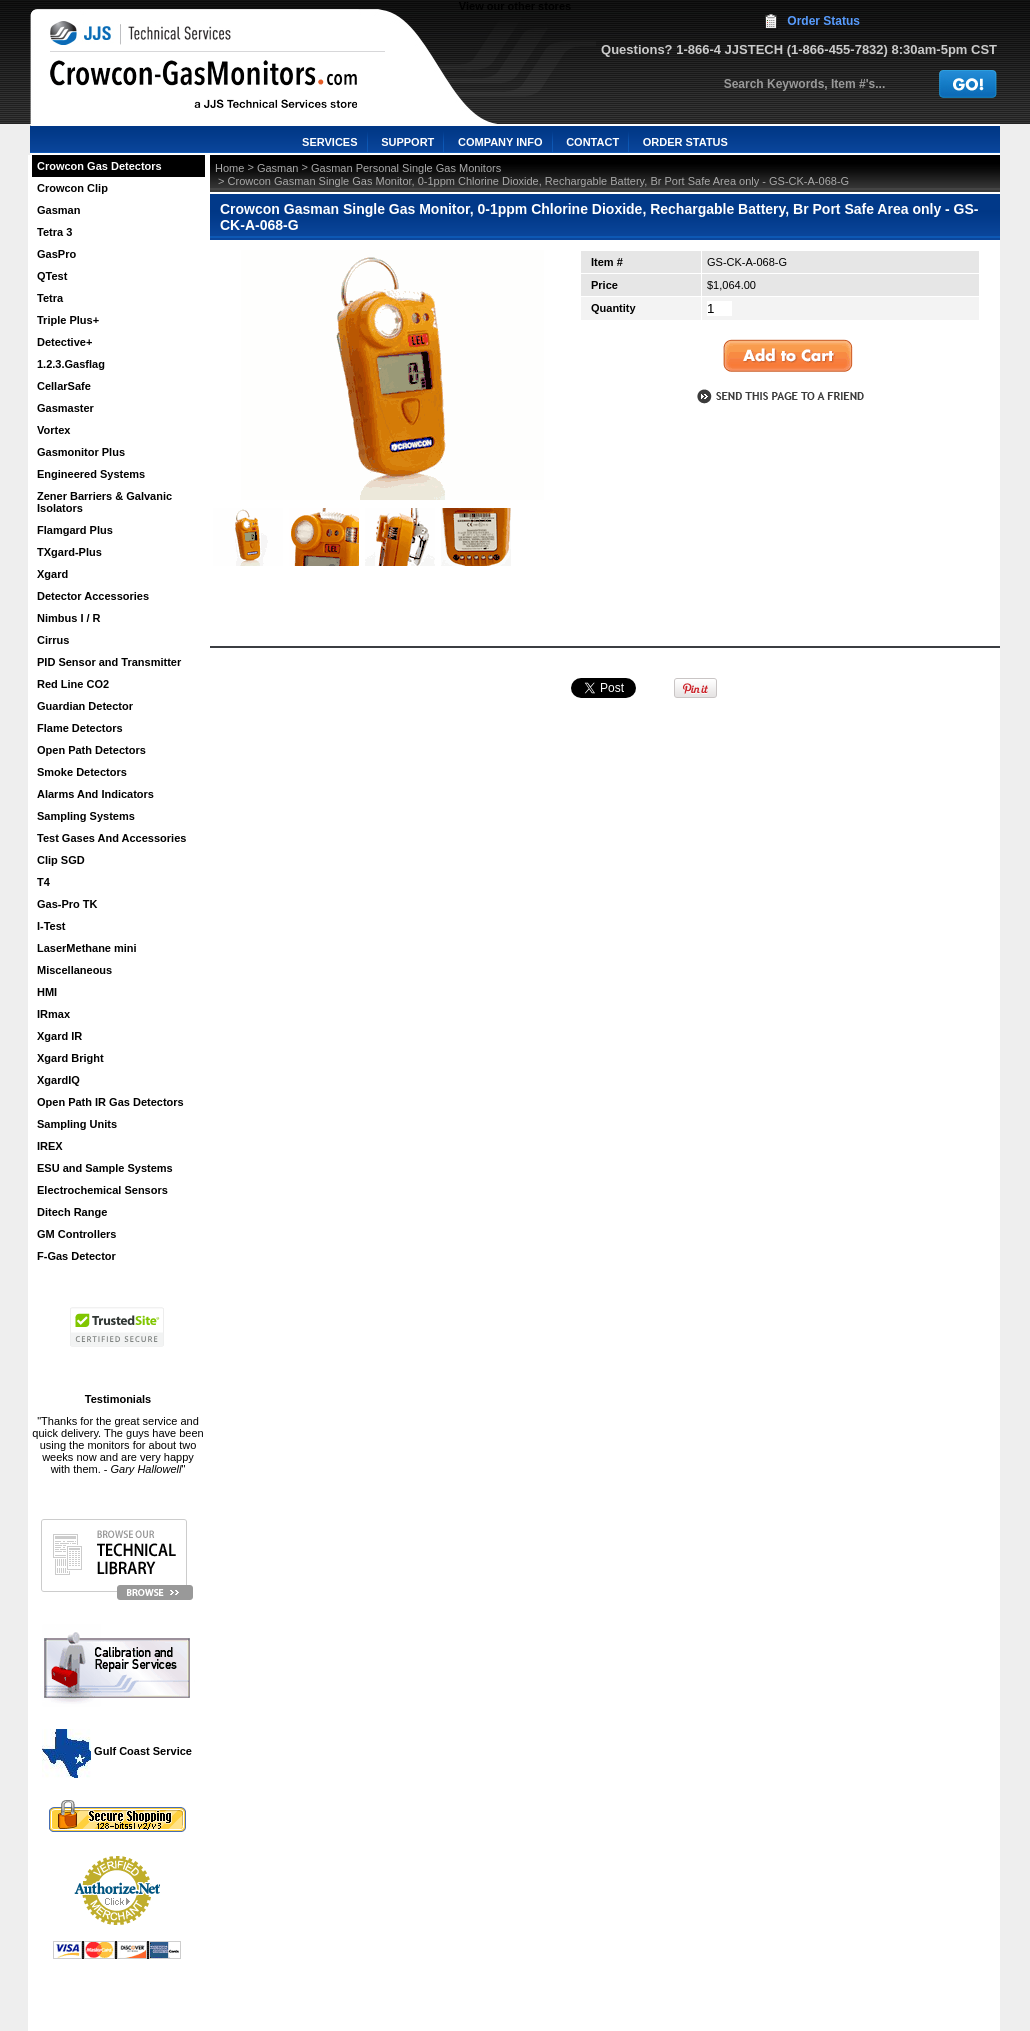  What do you see at coordinates (69, 618) in the screenshot?
I see `Nimbus I / R` at bounding box center [69, 618].